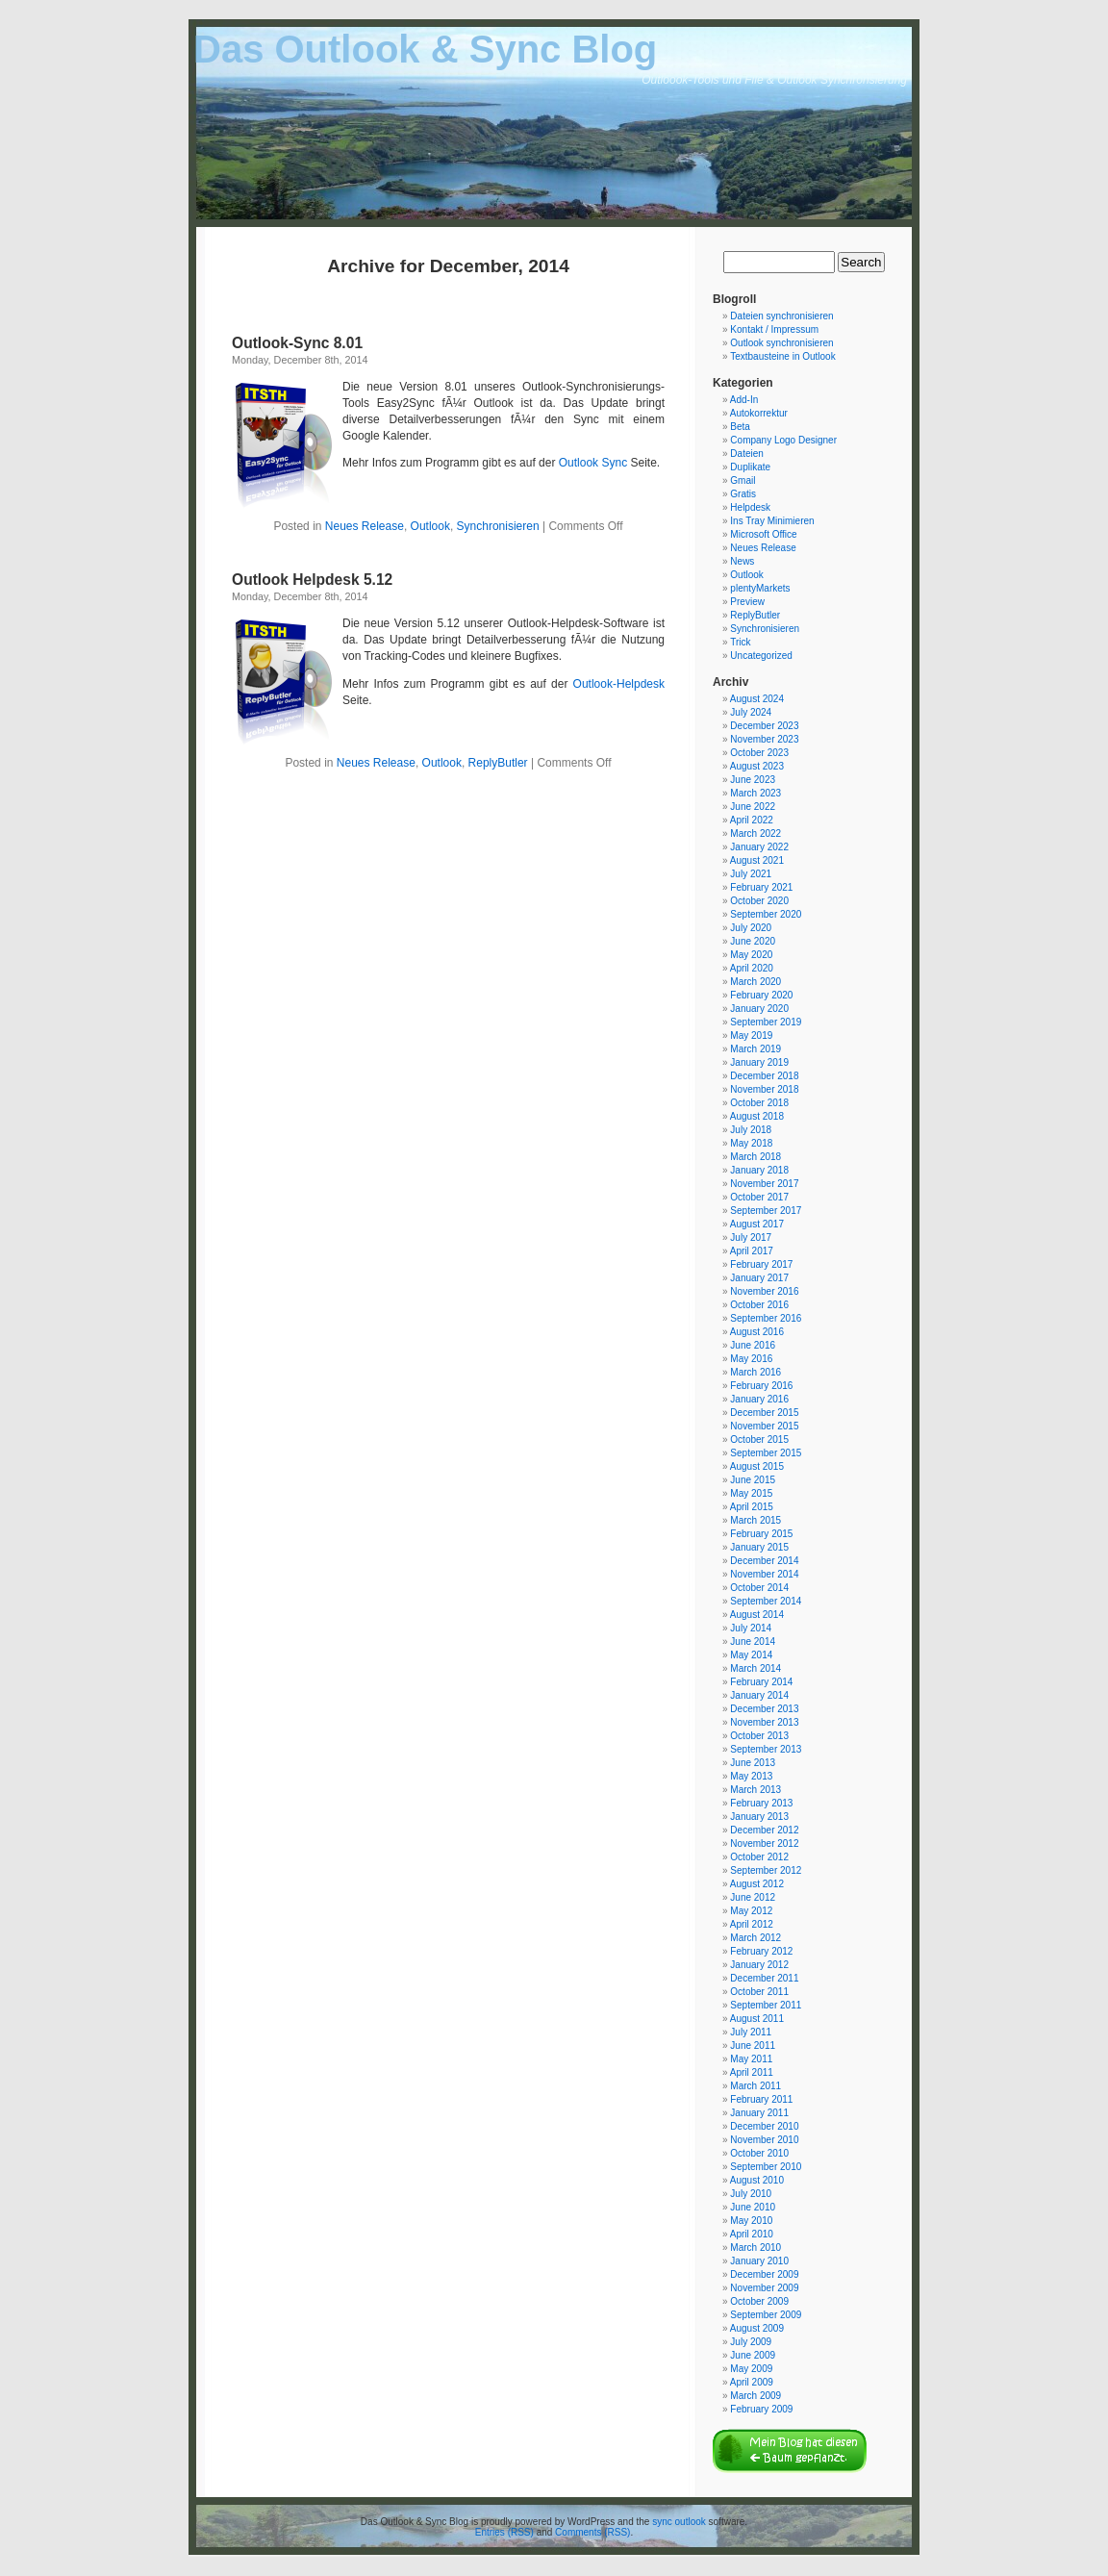  Describe the element at coordinates (757, 1224) in the screenshot. I see `August 2017` at that location.